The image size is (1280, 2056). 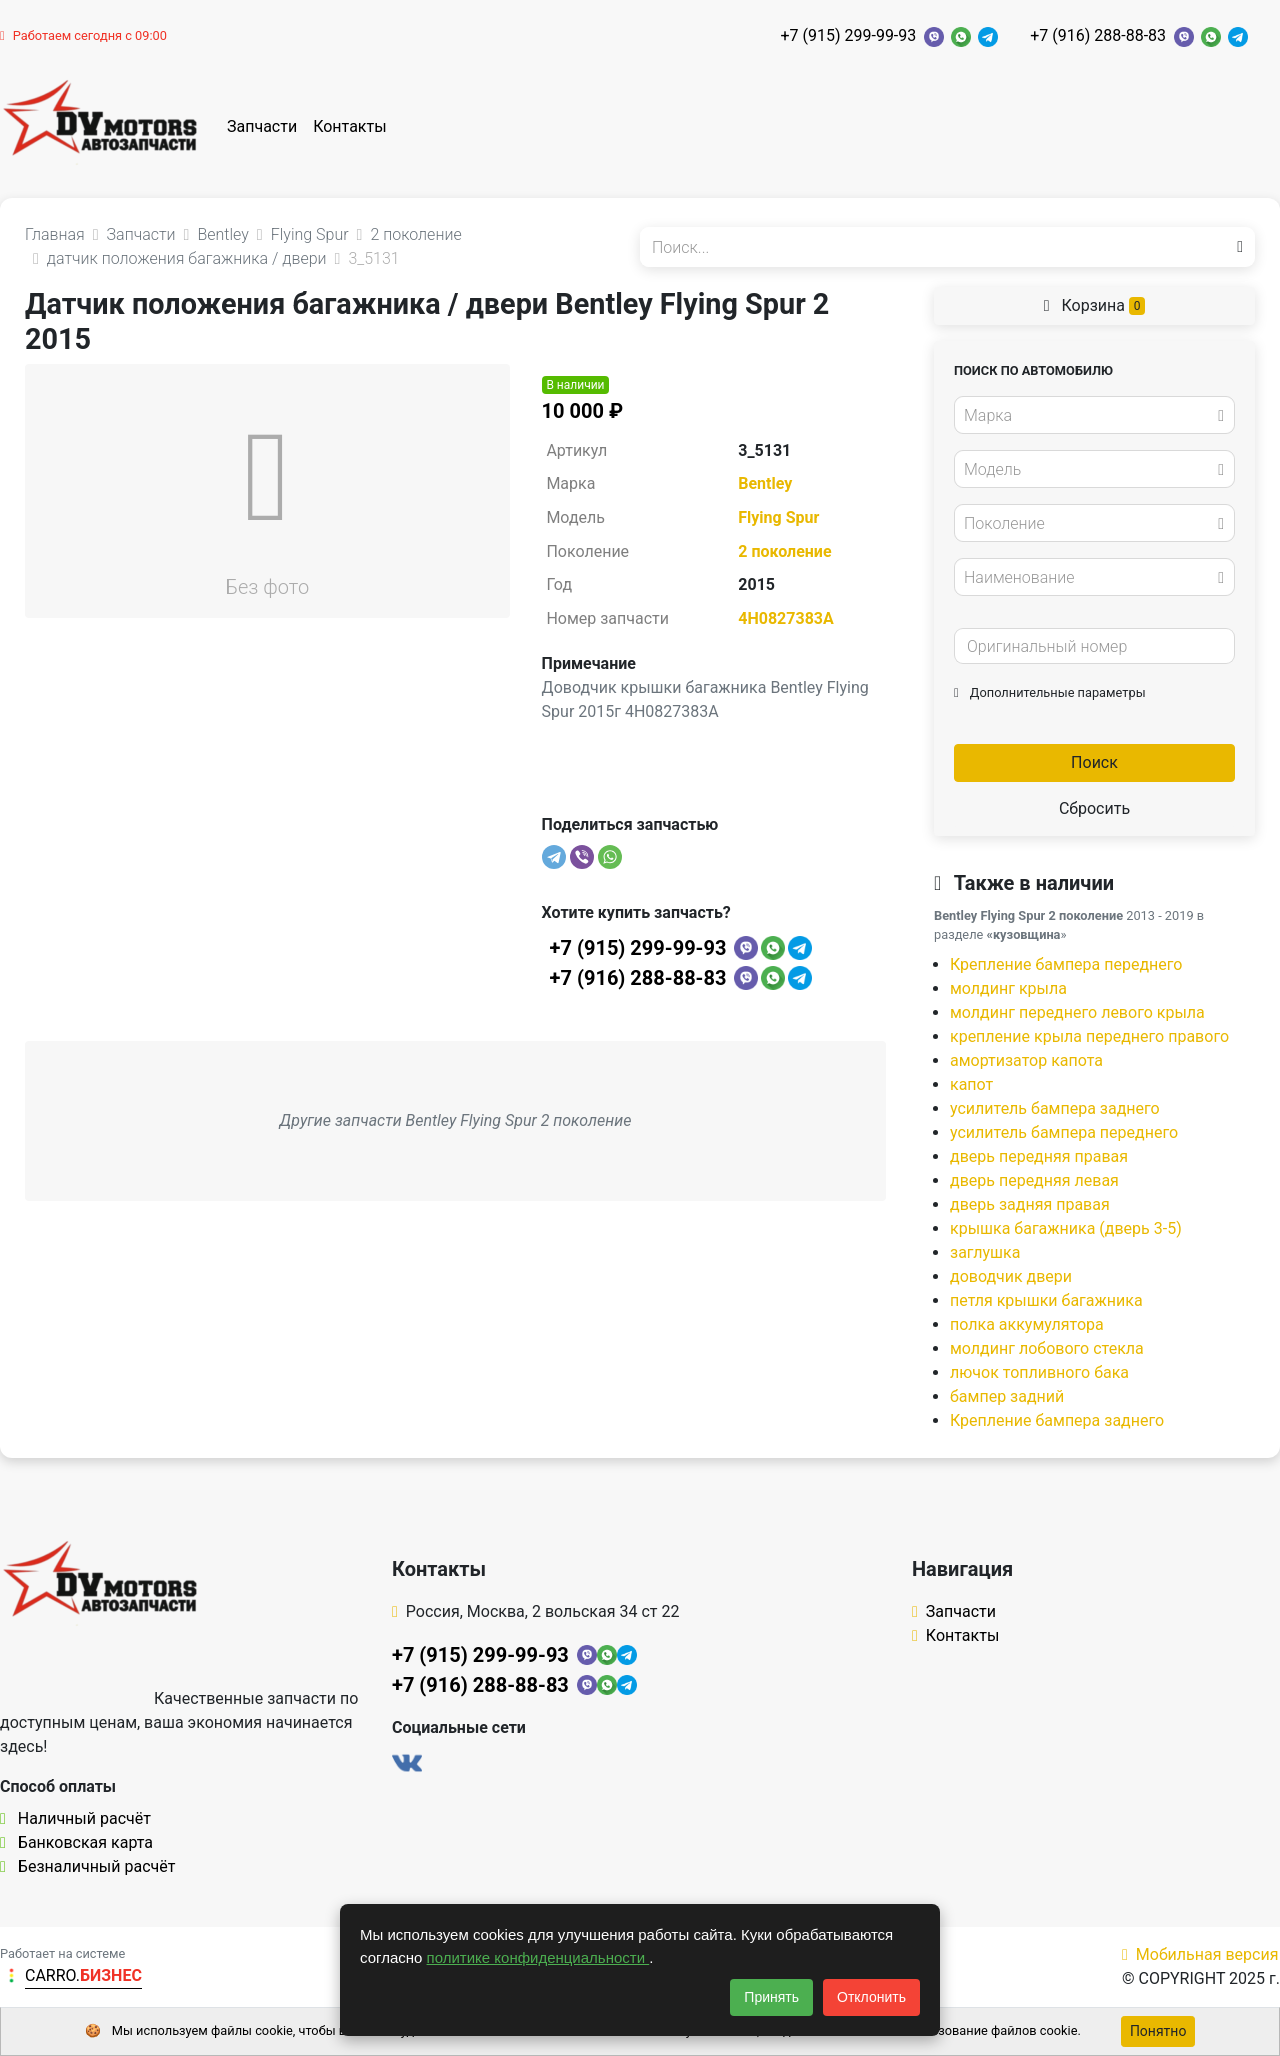 I want to click on амортизатор капота, so click(x=1026, y=1060).